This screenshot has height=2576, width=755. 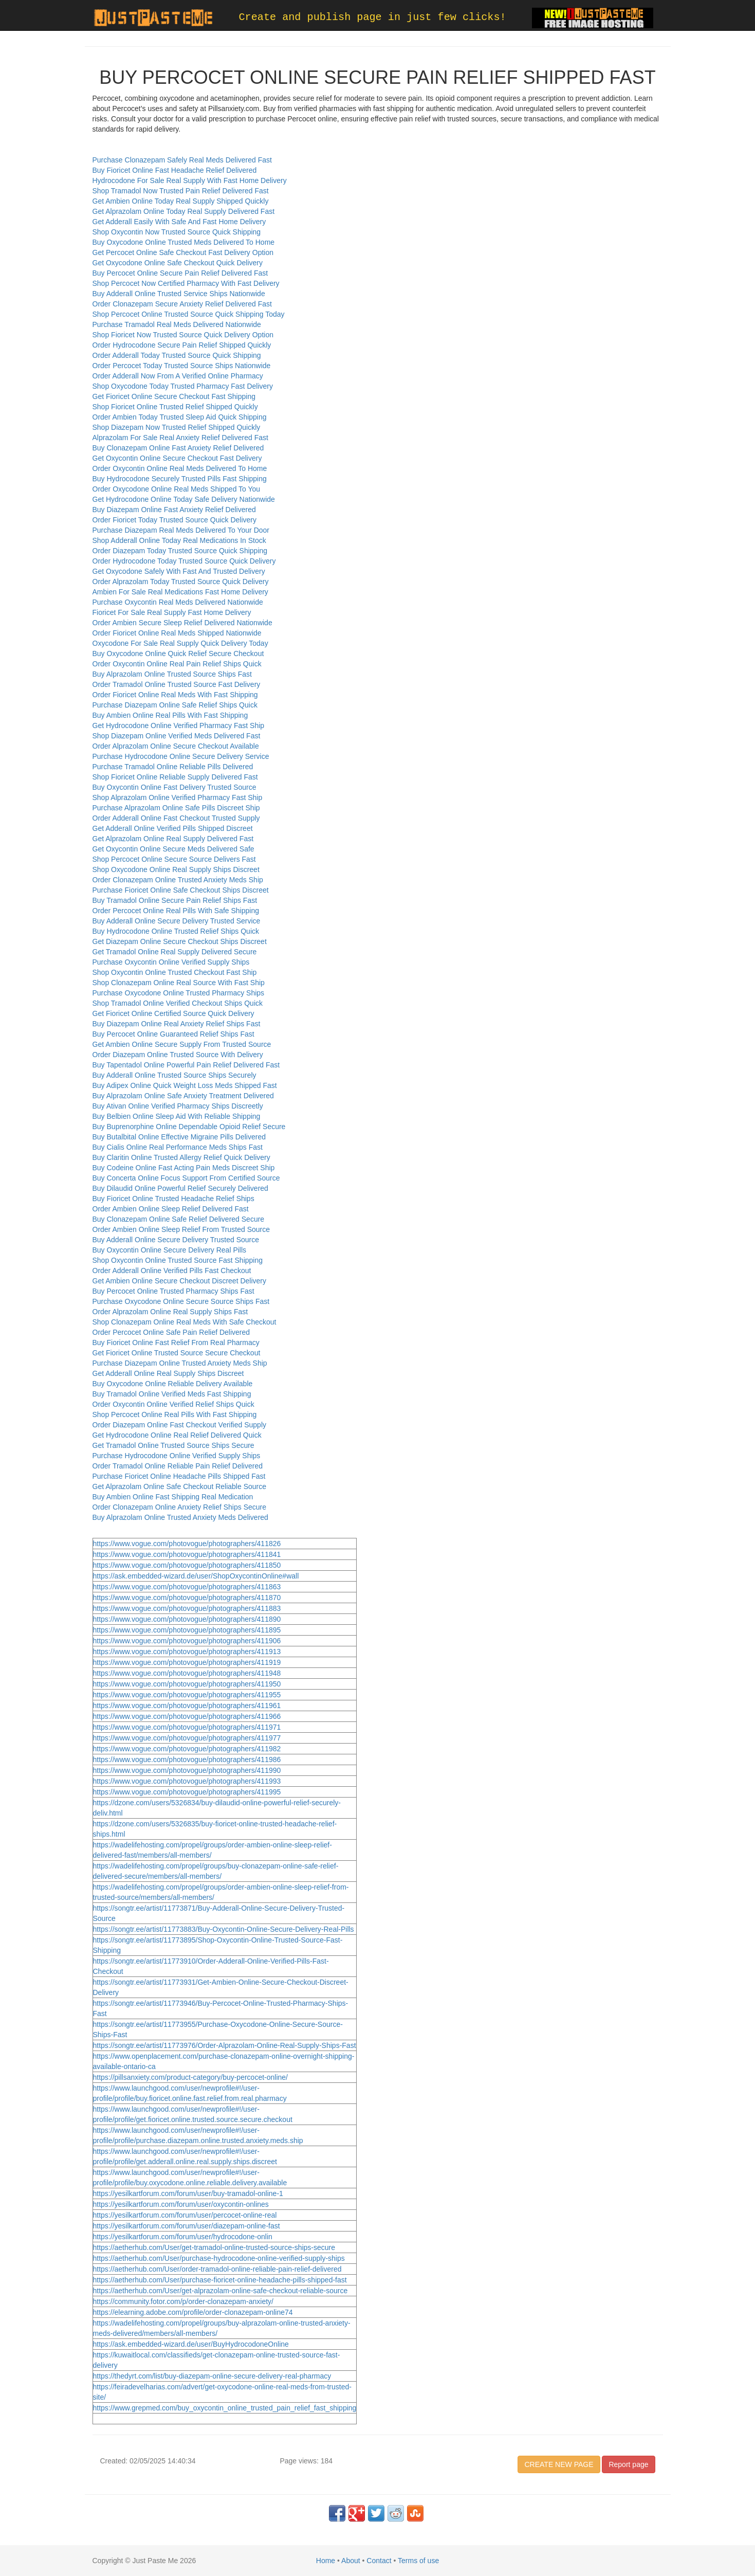 What do you see at coordinates (180, 1517) in the screenshot?
I see `Buy Alprazolam Online Trusted Anxiety Meds Delivered` at bounding box center [180, 1517].